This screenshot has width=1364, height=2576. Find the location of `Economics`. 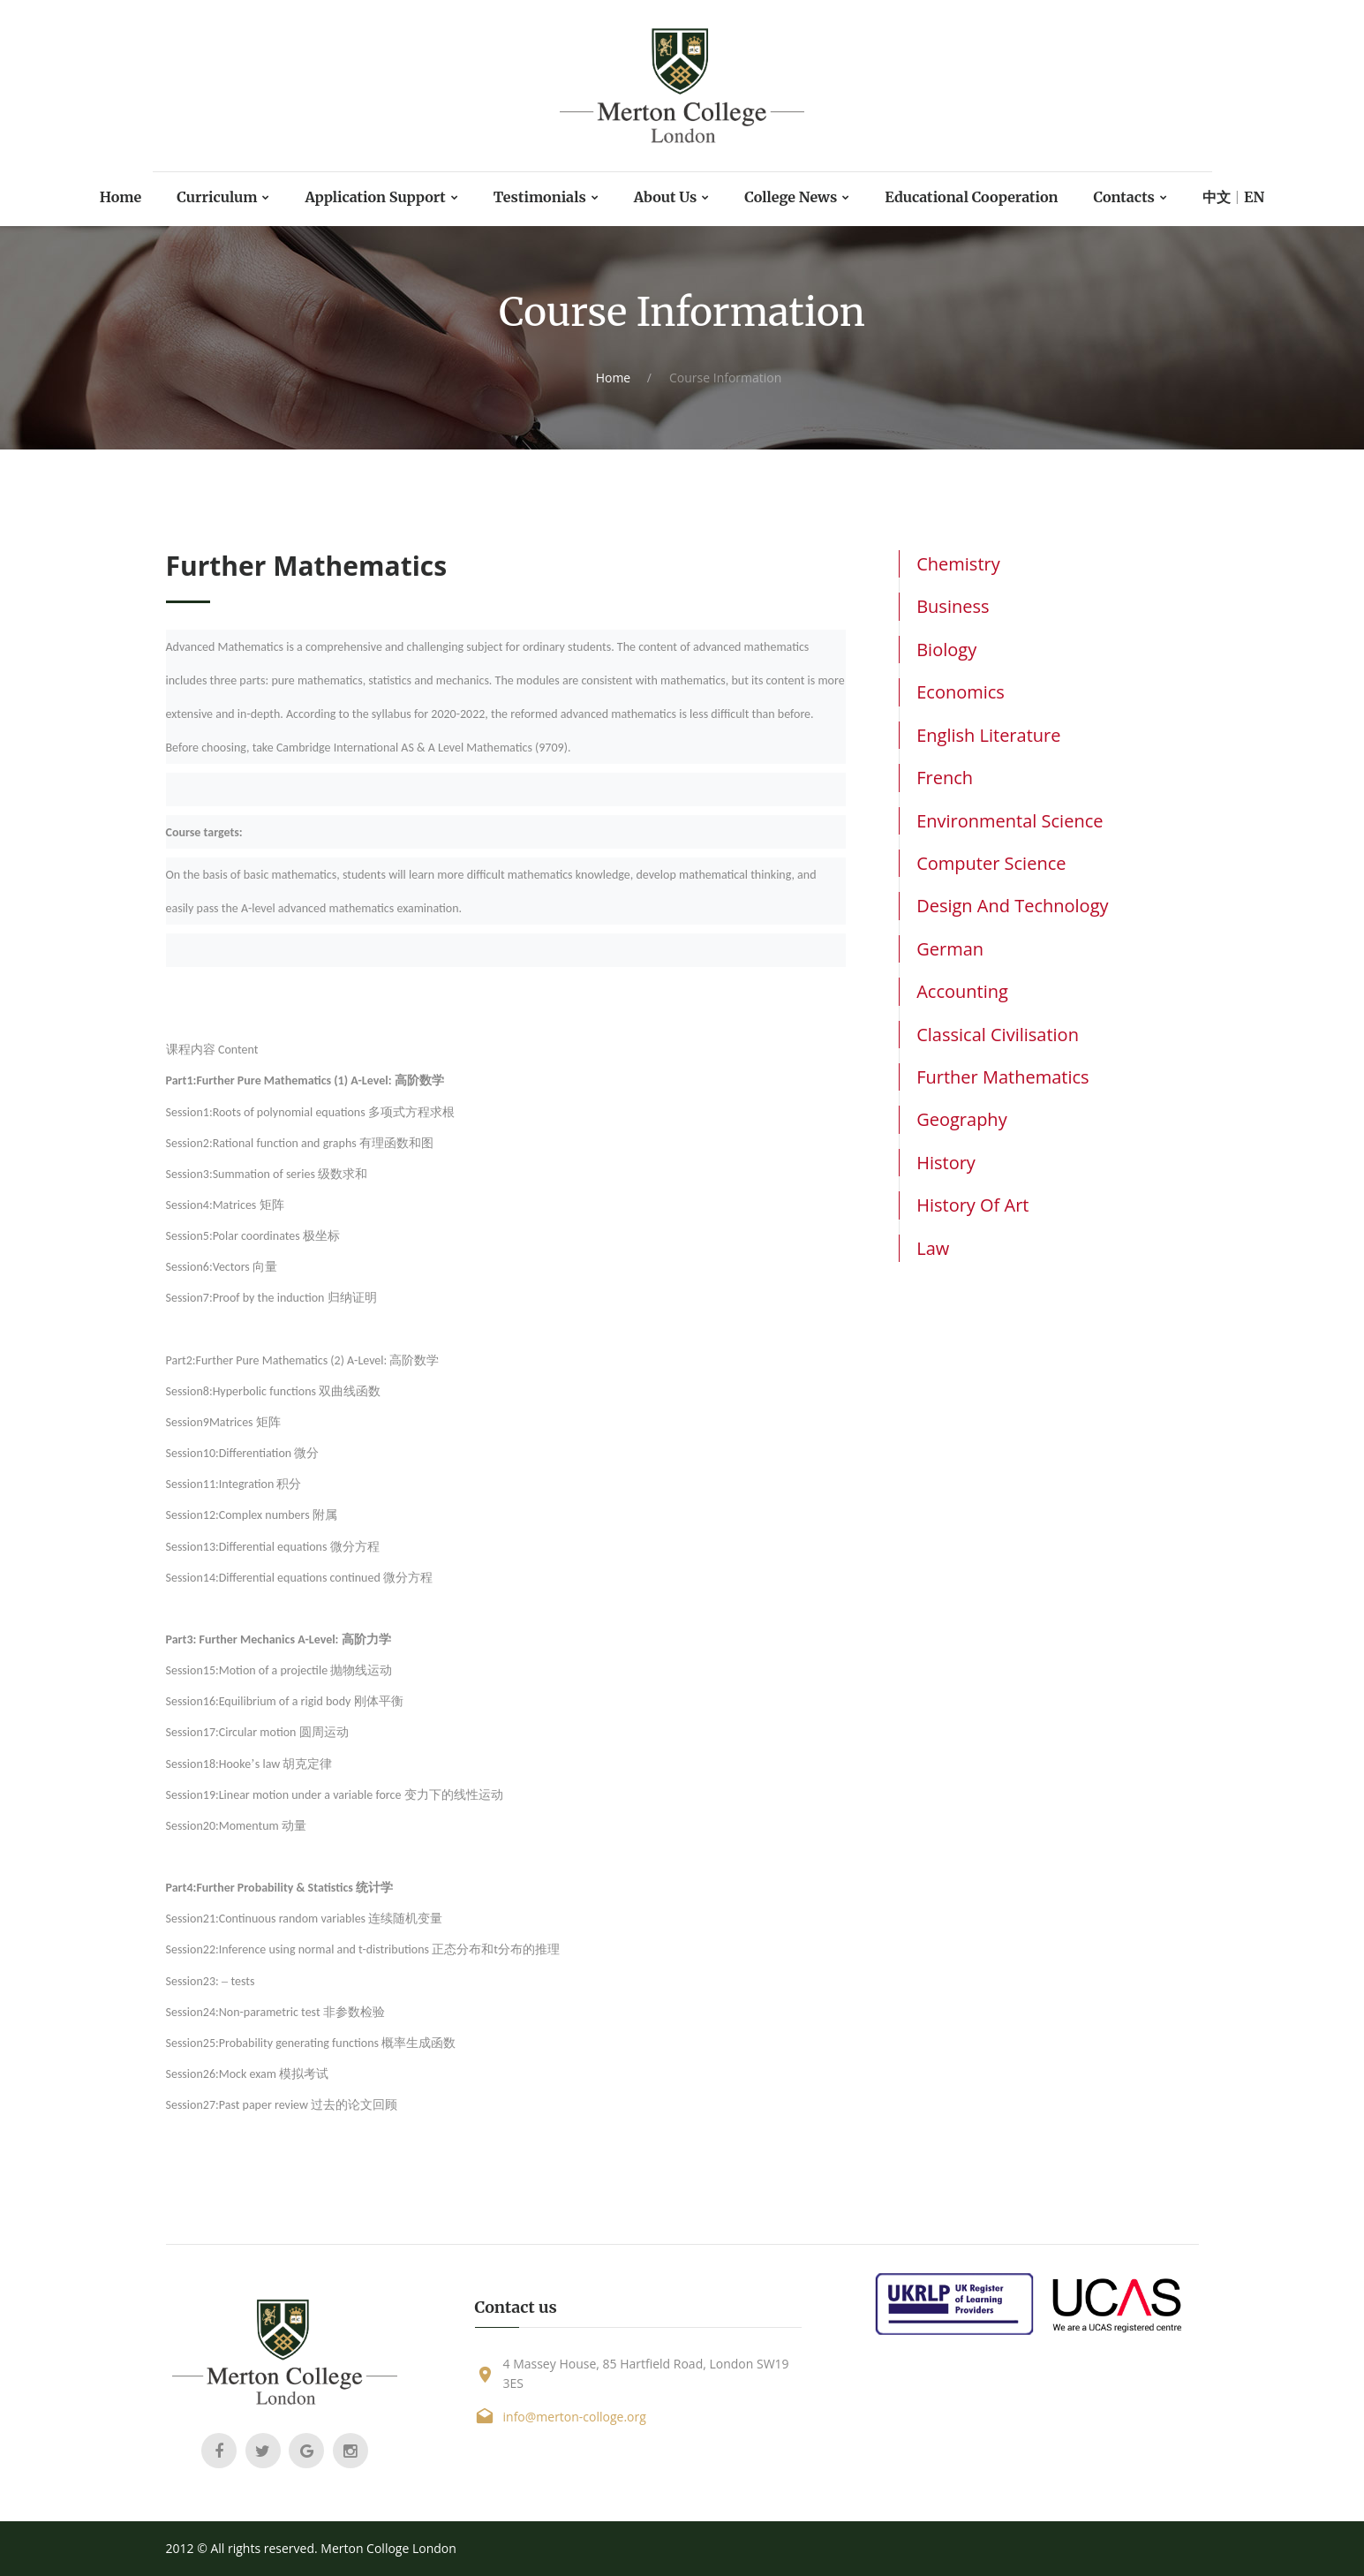

Economics is located at coordinates (960, 692).